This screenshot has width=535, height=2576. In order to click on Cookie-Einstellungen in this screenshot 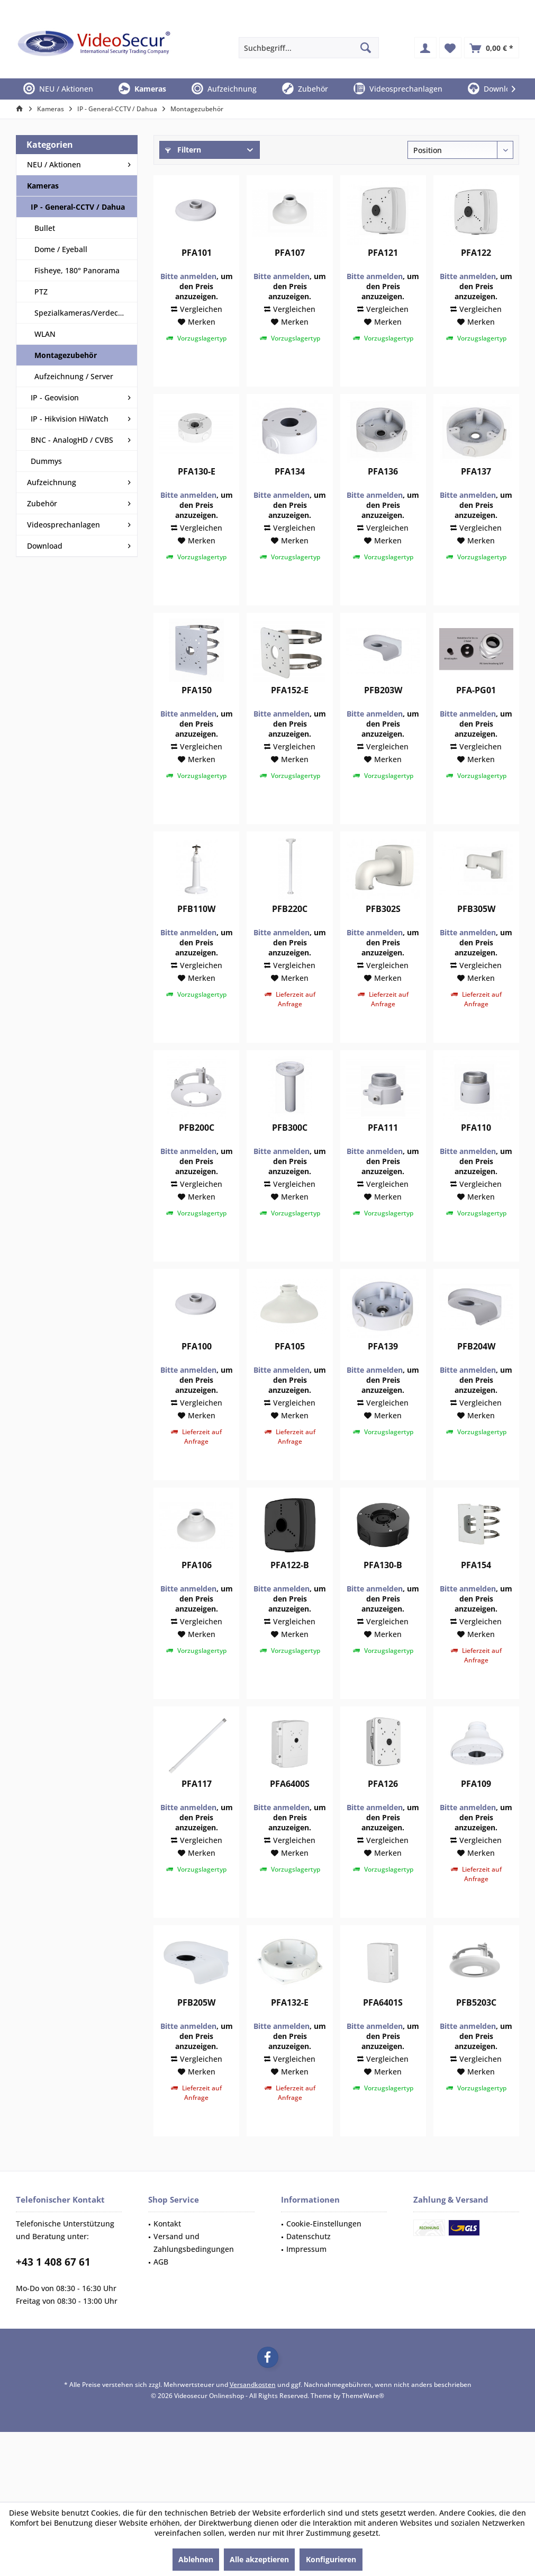, I will do `click(323, 2254)`.